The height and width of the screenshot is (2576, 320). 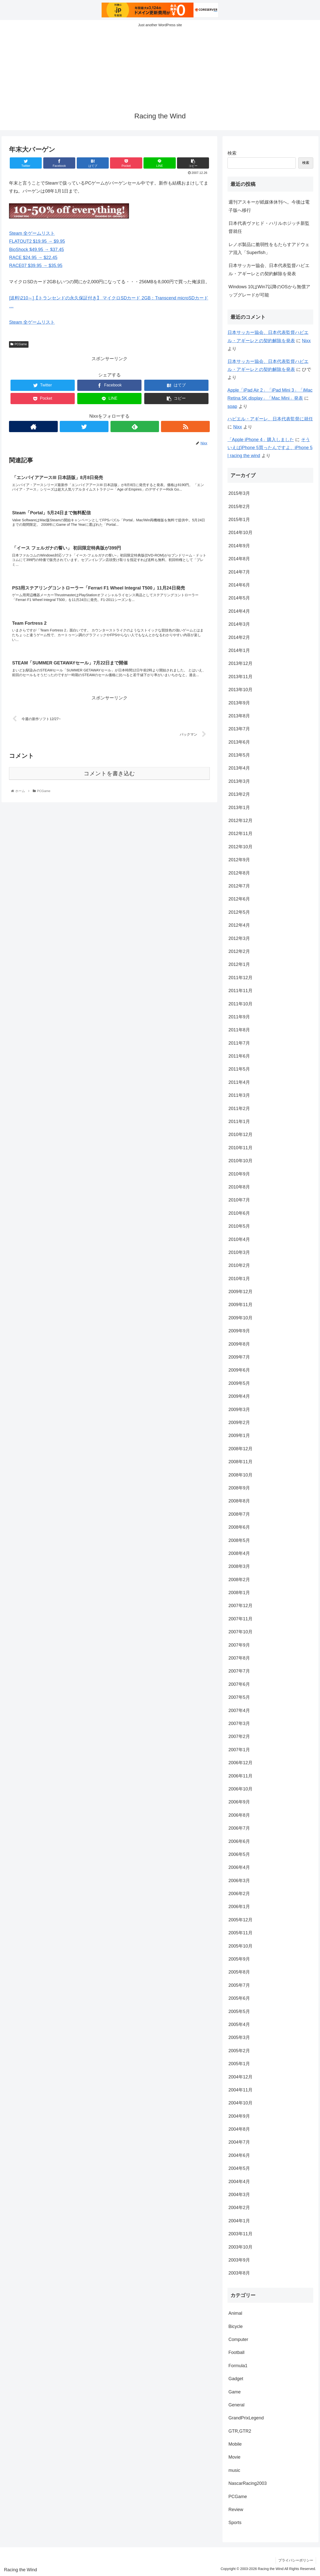 What do you see at coordinates (239, 1880) in the screenshot?
I see `2006年3月` at bounding box center [239, 1880].